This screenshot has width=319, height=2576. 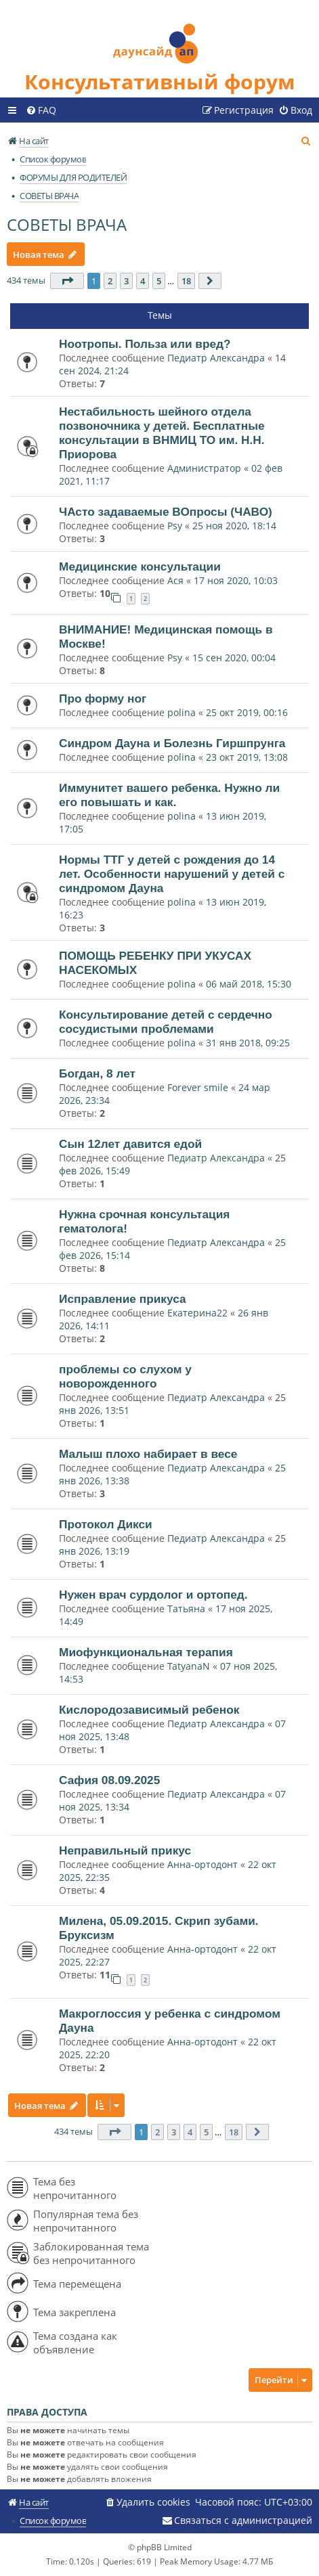 What do you see at coordinates (149, 1709) in the screenshot?
I see `Кислородозависимый ребенок` at bounding box center [149, 1709].